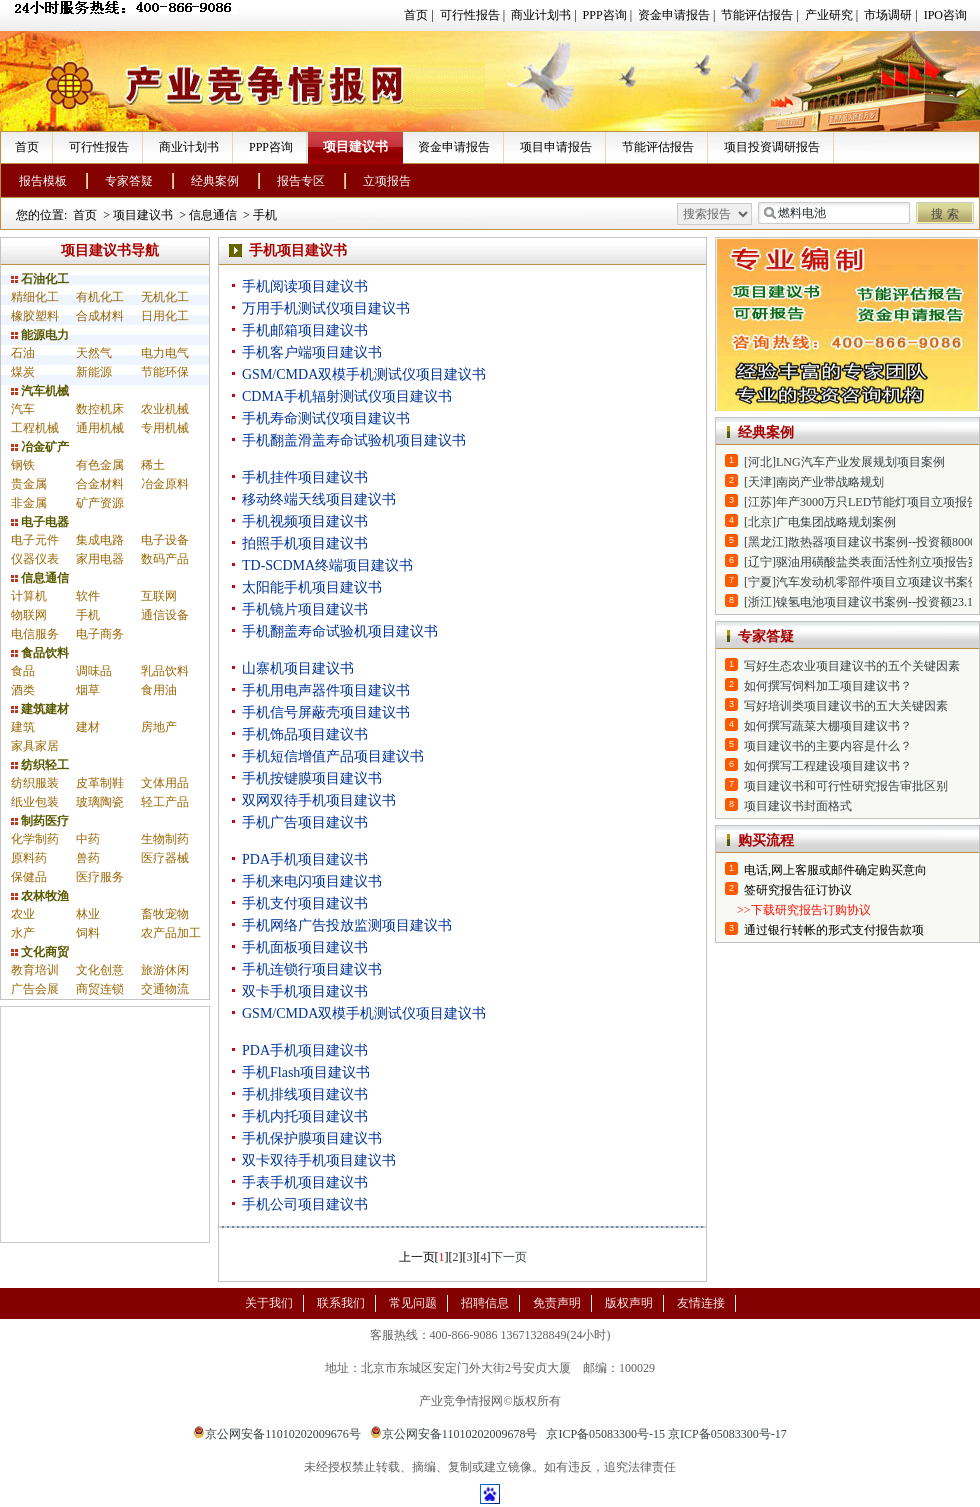  Describe the element at coordinates (35, 989) in the screenshot. I see `广告会展` at that location.